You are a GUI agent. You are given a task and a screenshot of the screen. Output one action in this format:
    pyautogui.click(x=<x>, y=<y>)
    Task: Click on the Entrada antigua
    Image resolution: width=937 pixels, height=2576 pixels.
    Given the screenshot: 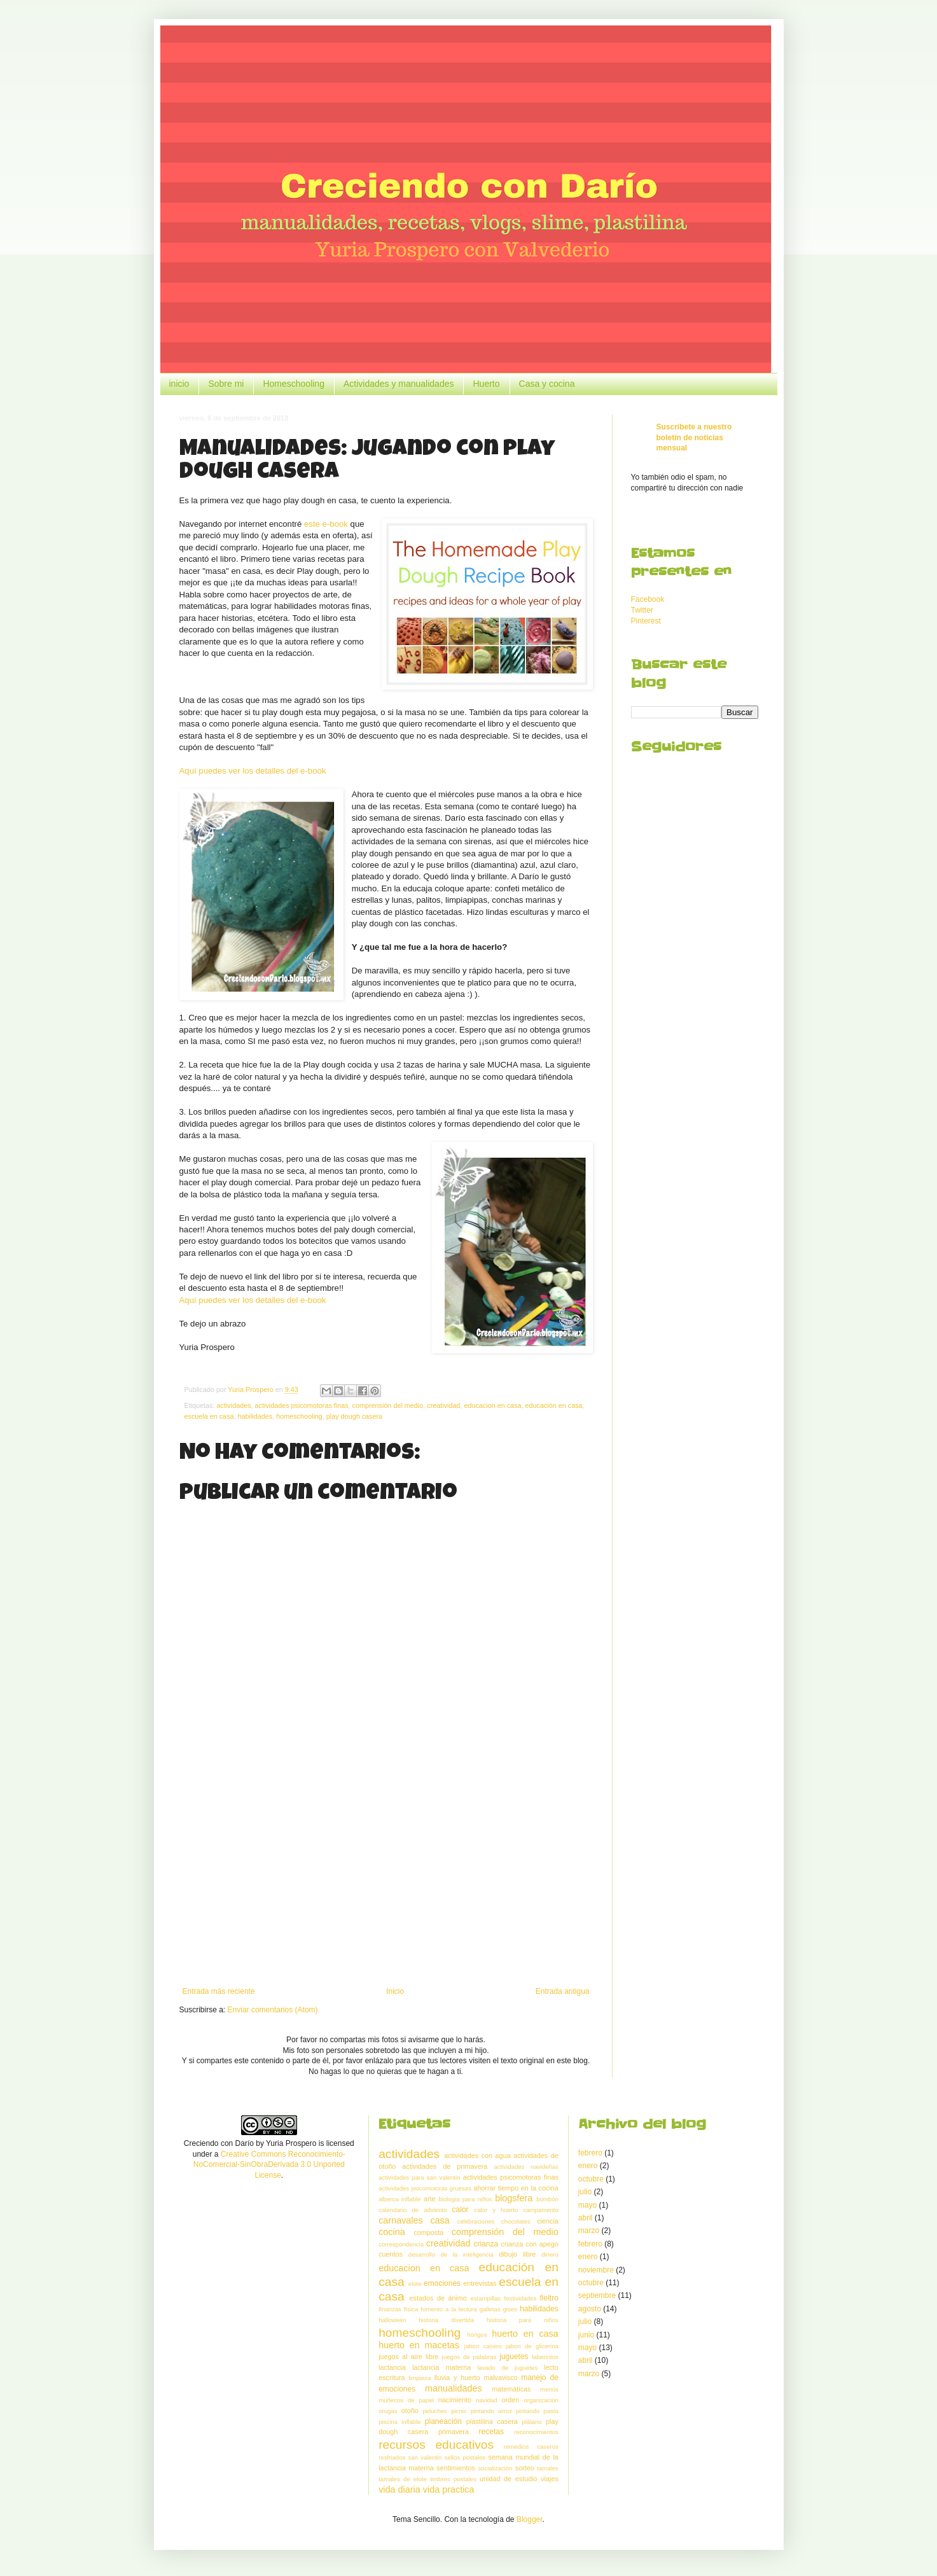 What is the action you would take?
    pyautogui.click(x=563, y=1991)
    